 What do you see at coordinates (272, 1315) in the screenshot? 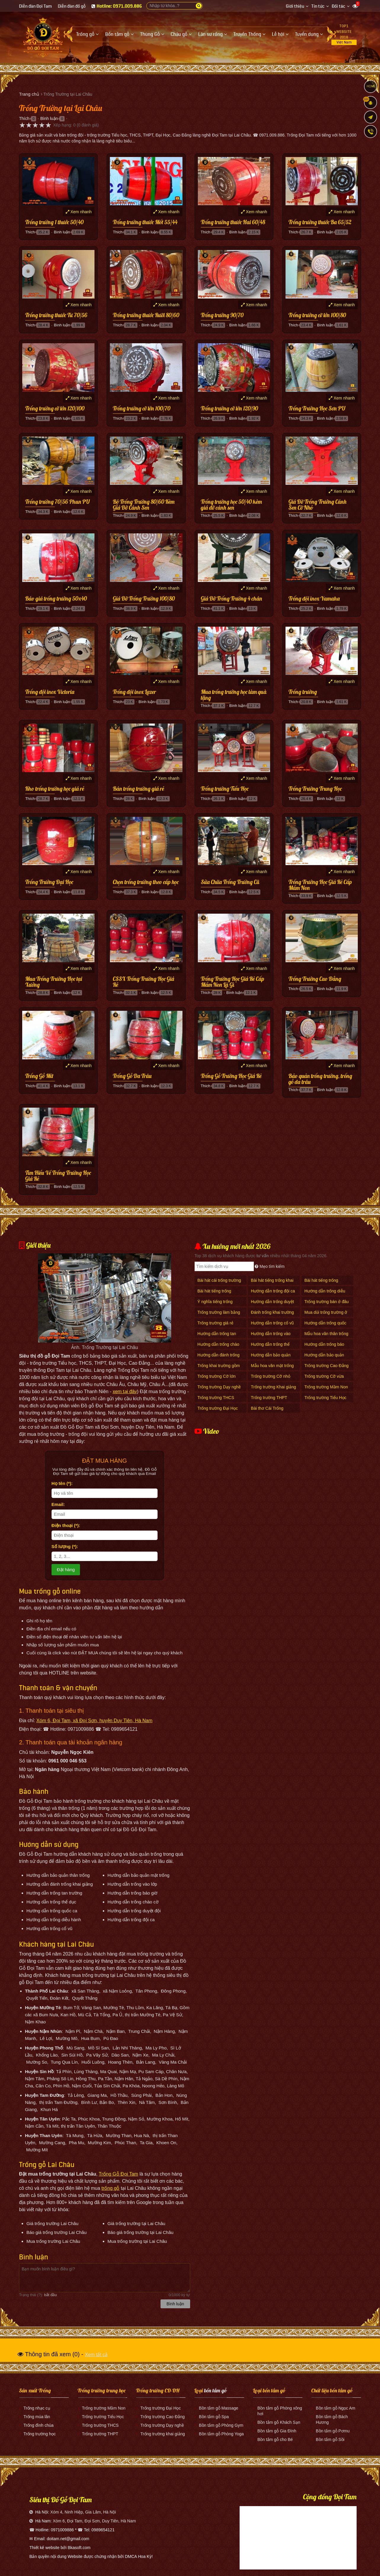
I see `Đánh trống khai trường mấy hồi mấy tiếng` at bounding box center [272, 1315].